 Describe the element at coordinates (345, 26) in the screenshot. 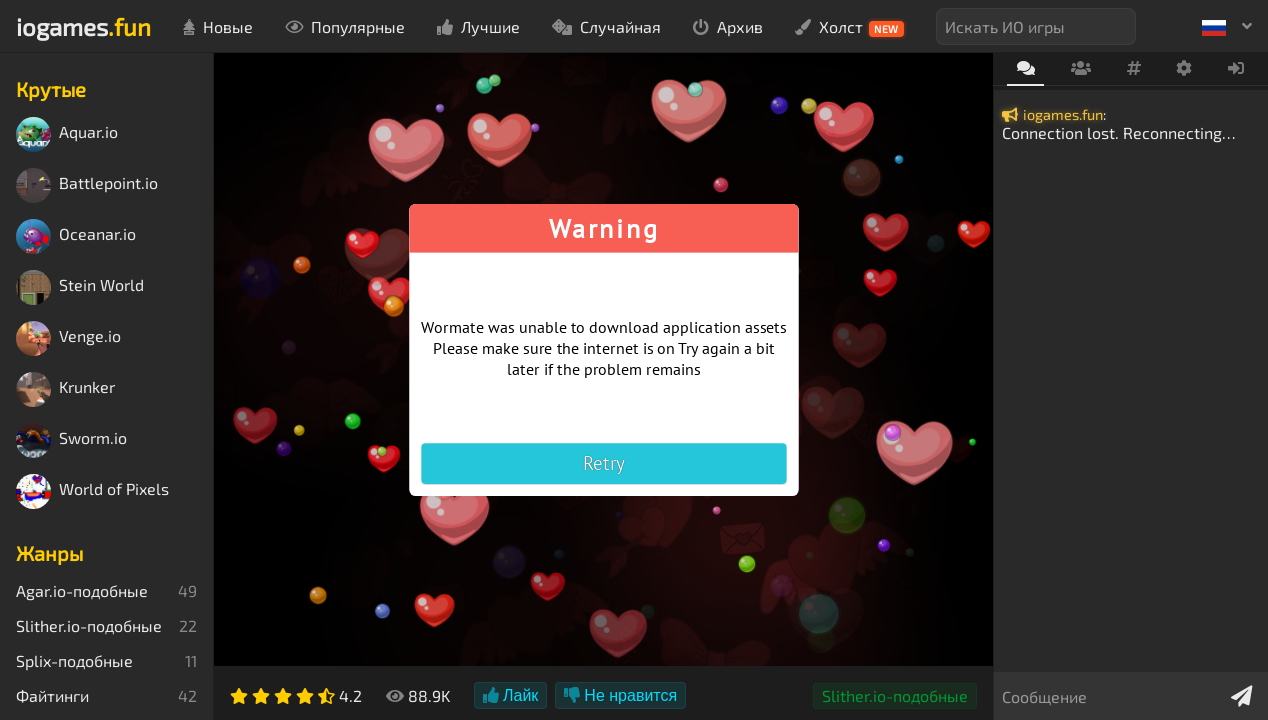

I see `Популярные` at that location.